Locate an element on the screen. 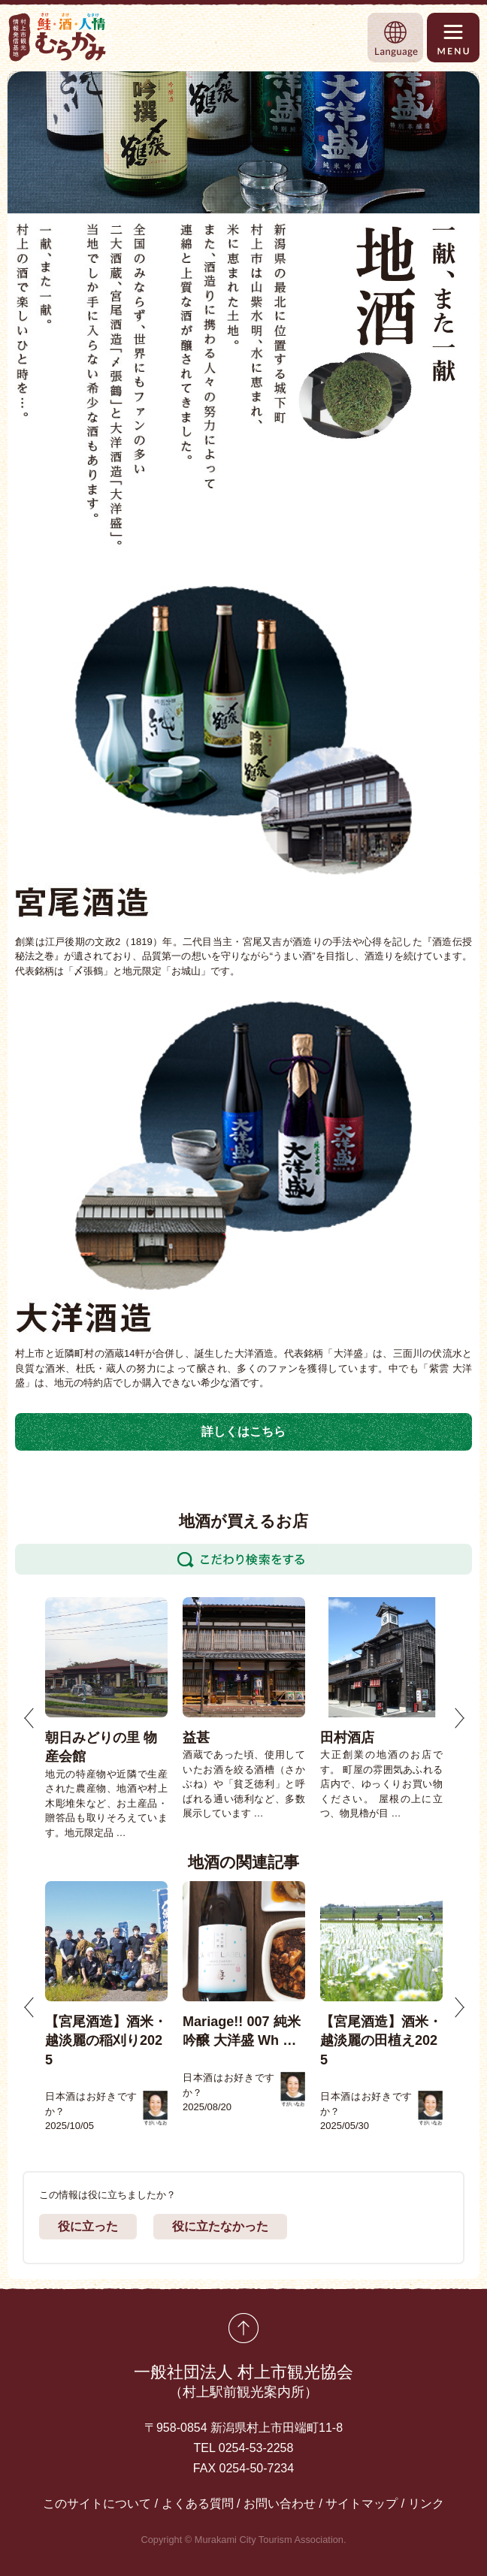 This screenshot has height=2576, width=487. Next [button] is located at coordinates (459, 1718).